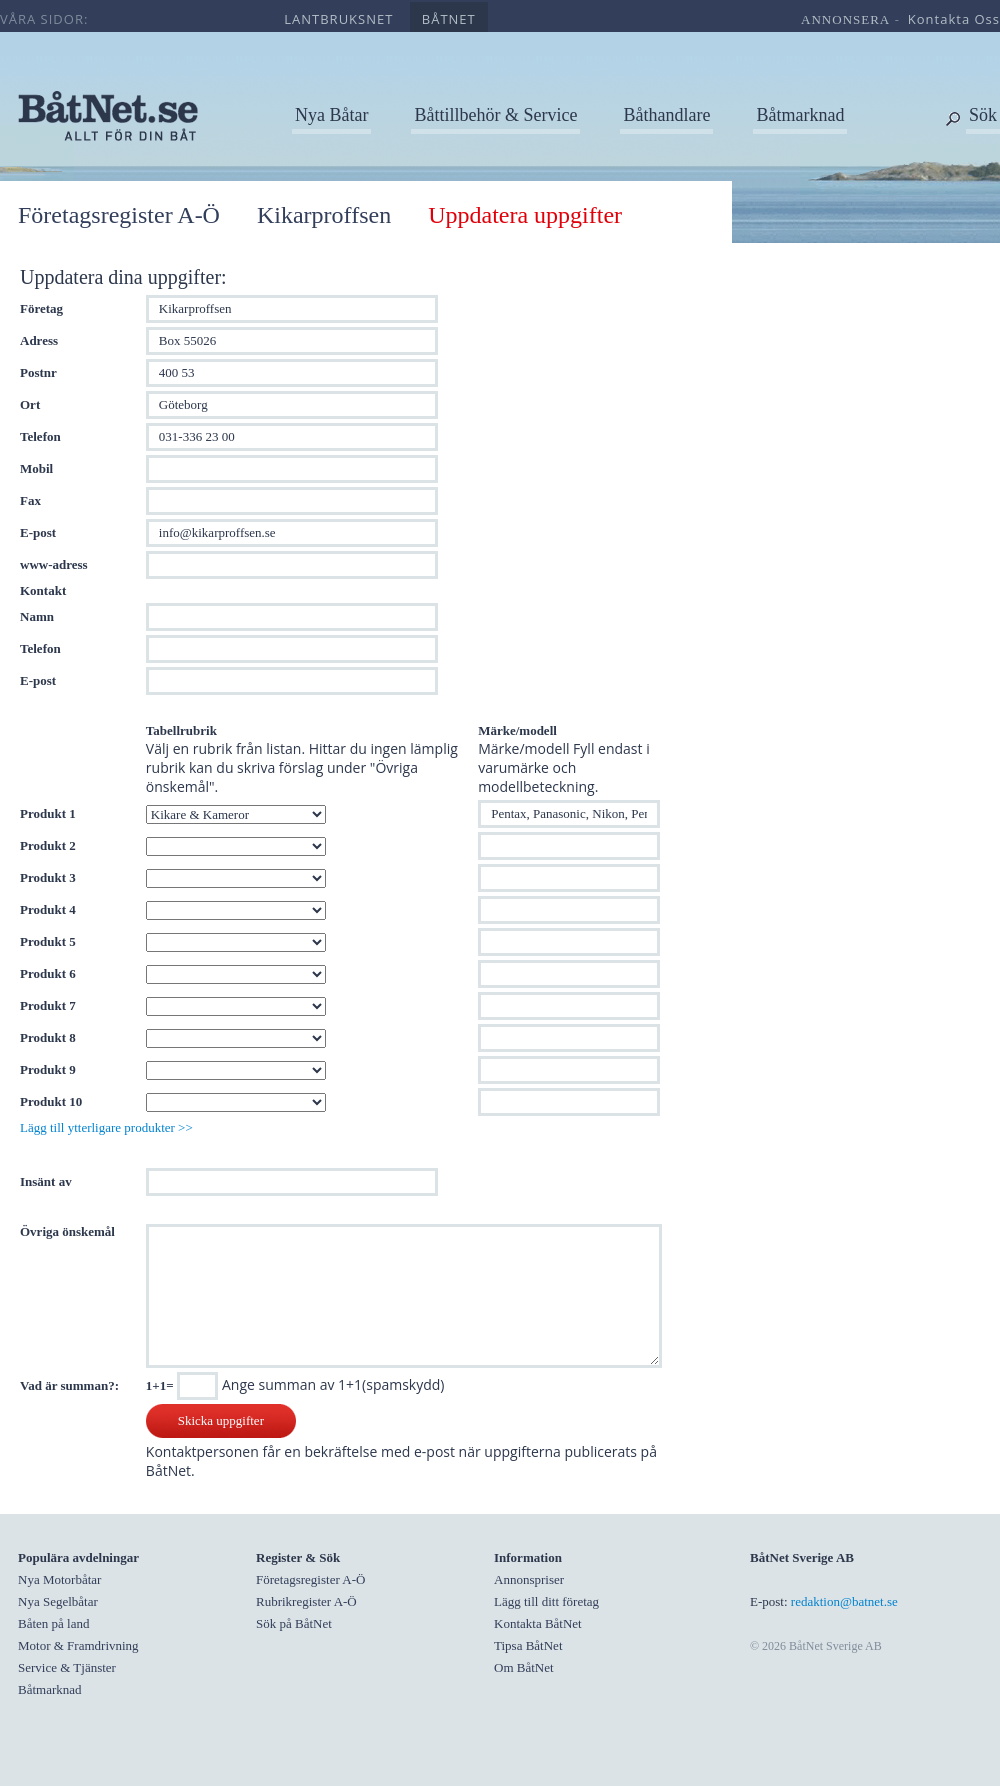 The width and height of the screenshot is (1000, 1786). What do you see at coordinates (306, 1601) in the screenshot?
I see `Rubrikregister A-Ö` at bounding box center [306, 1601].